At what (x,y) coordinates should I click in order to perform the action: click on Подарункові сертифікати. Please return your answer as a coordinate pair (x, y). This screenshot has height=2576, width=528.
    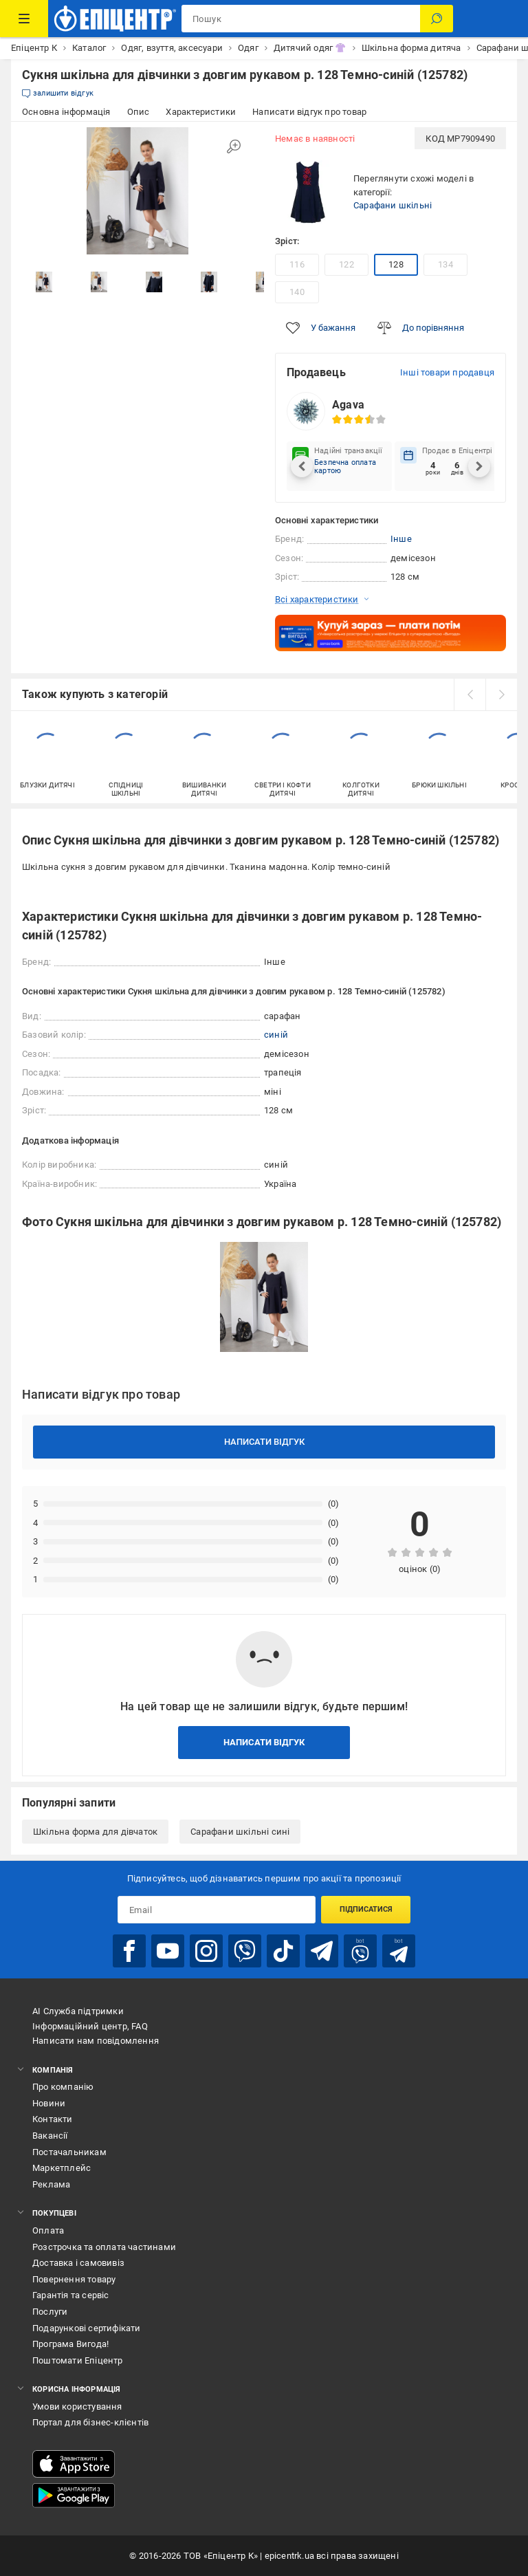
    Looking at the image, I should click on (86, 2328).